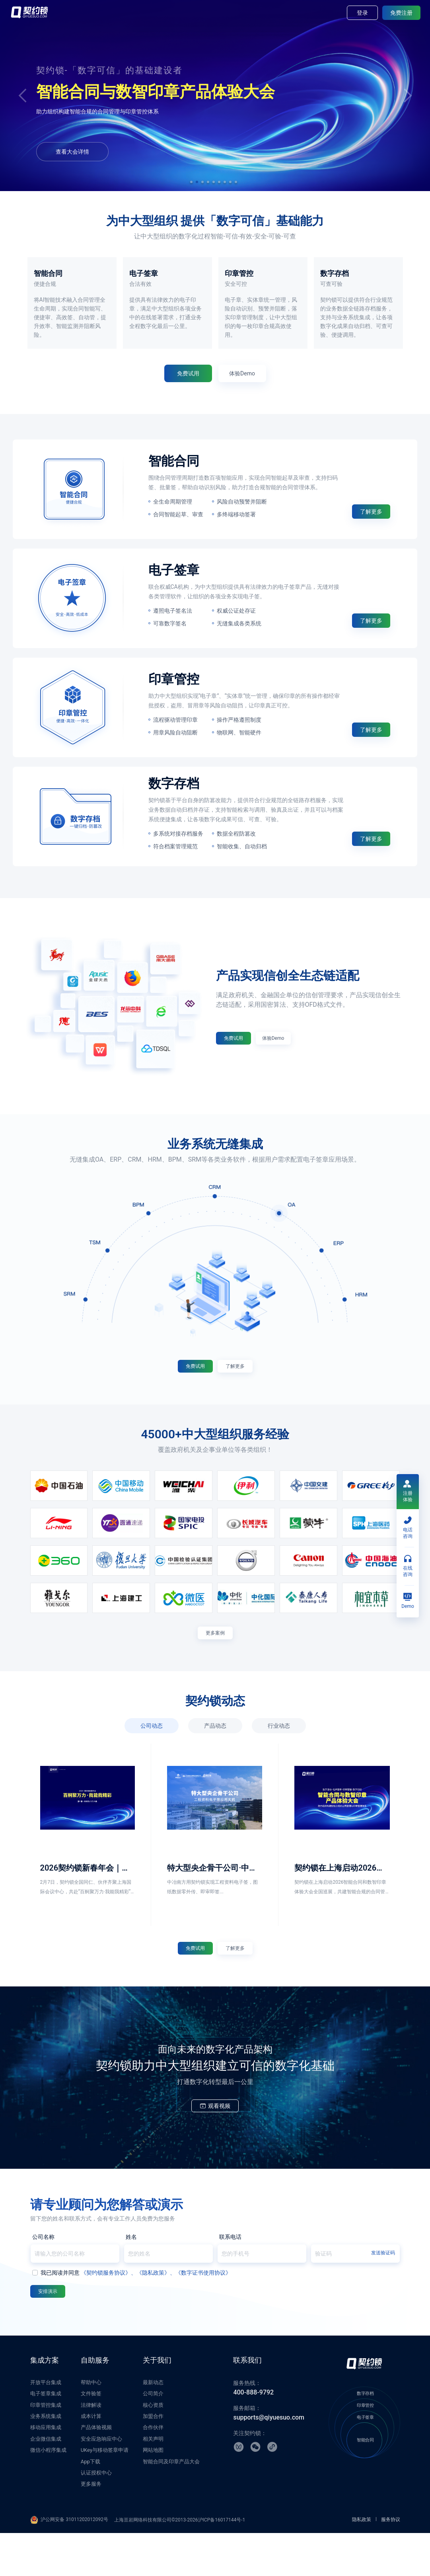  I want to click on 隐私政策, so click(361, 2562).